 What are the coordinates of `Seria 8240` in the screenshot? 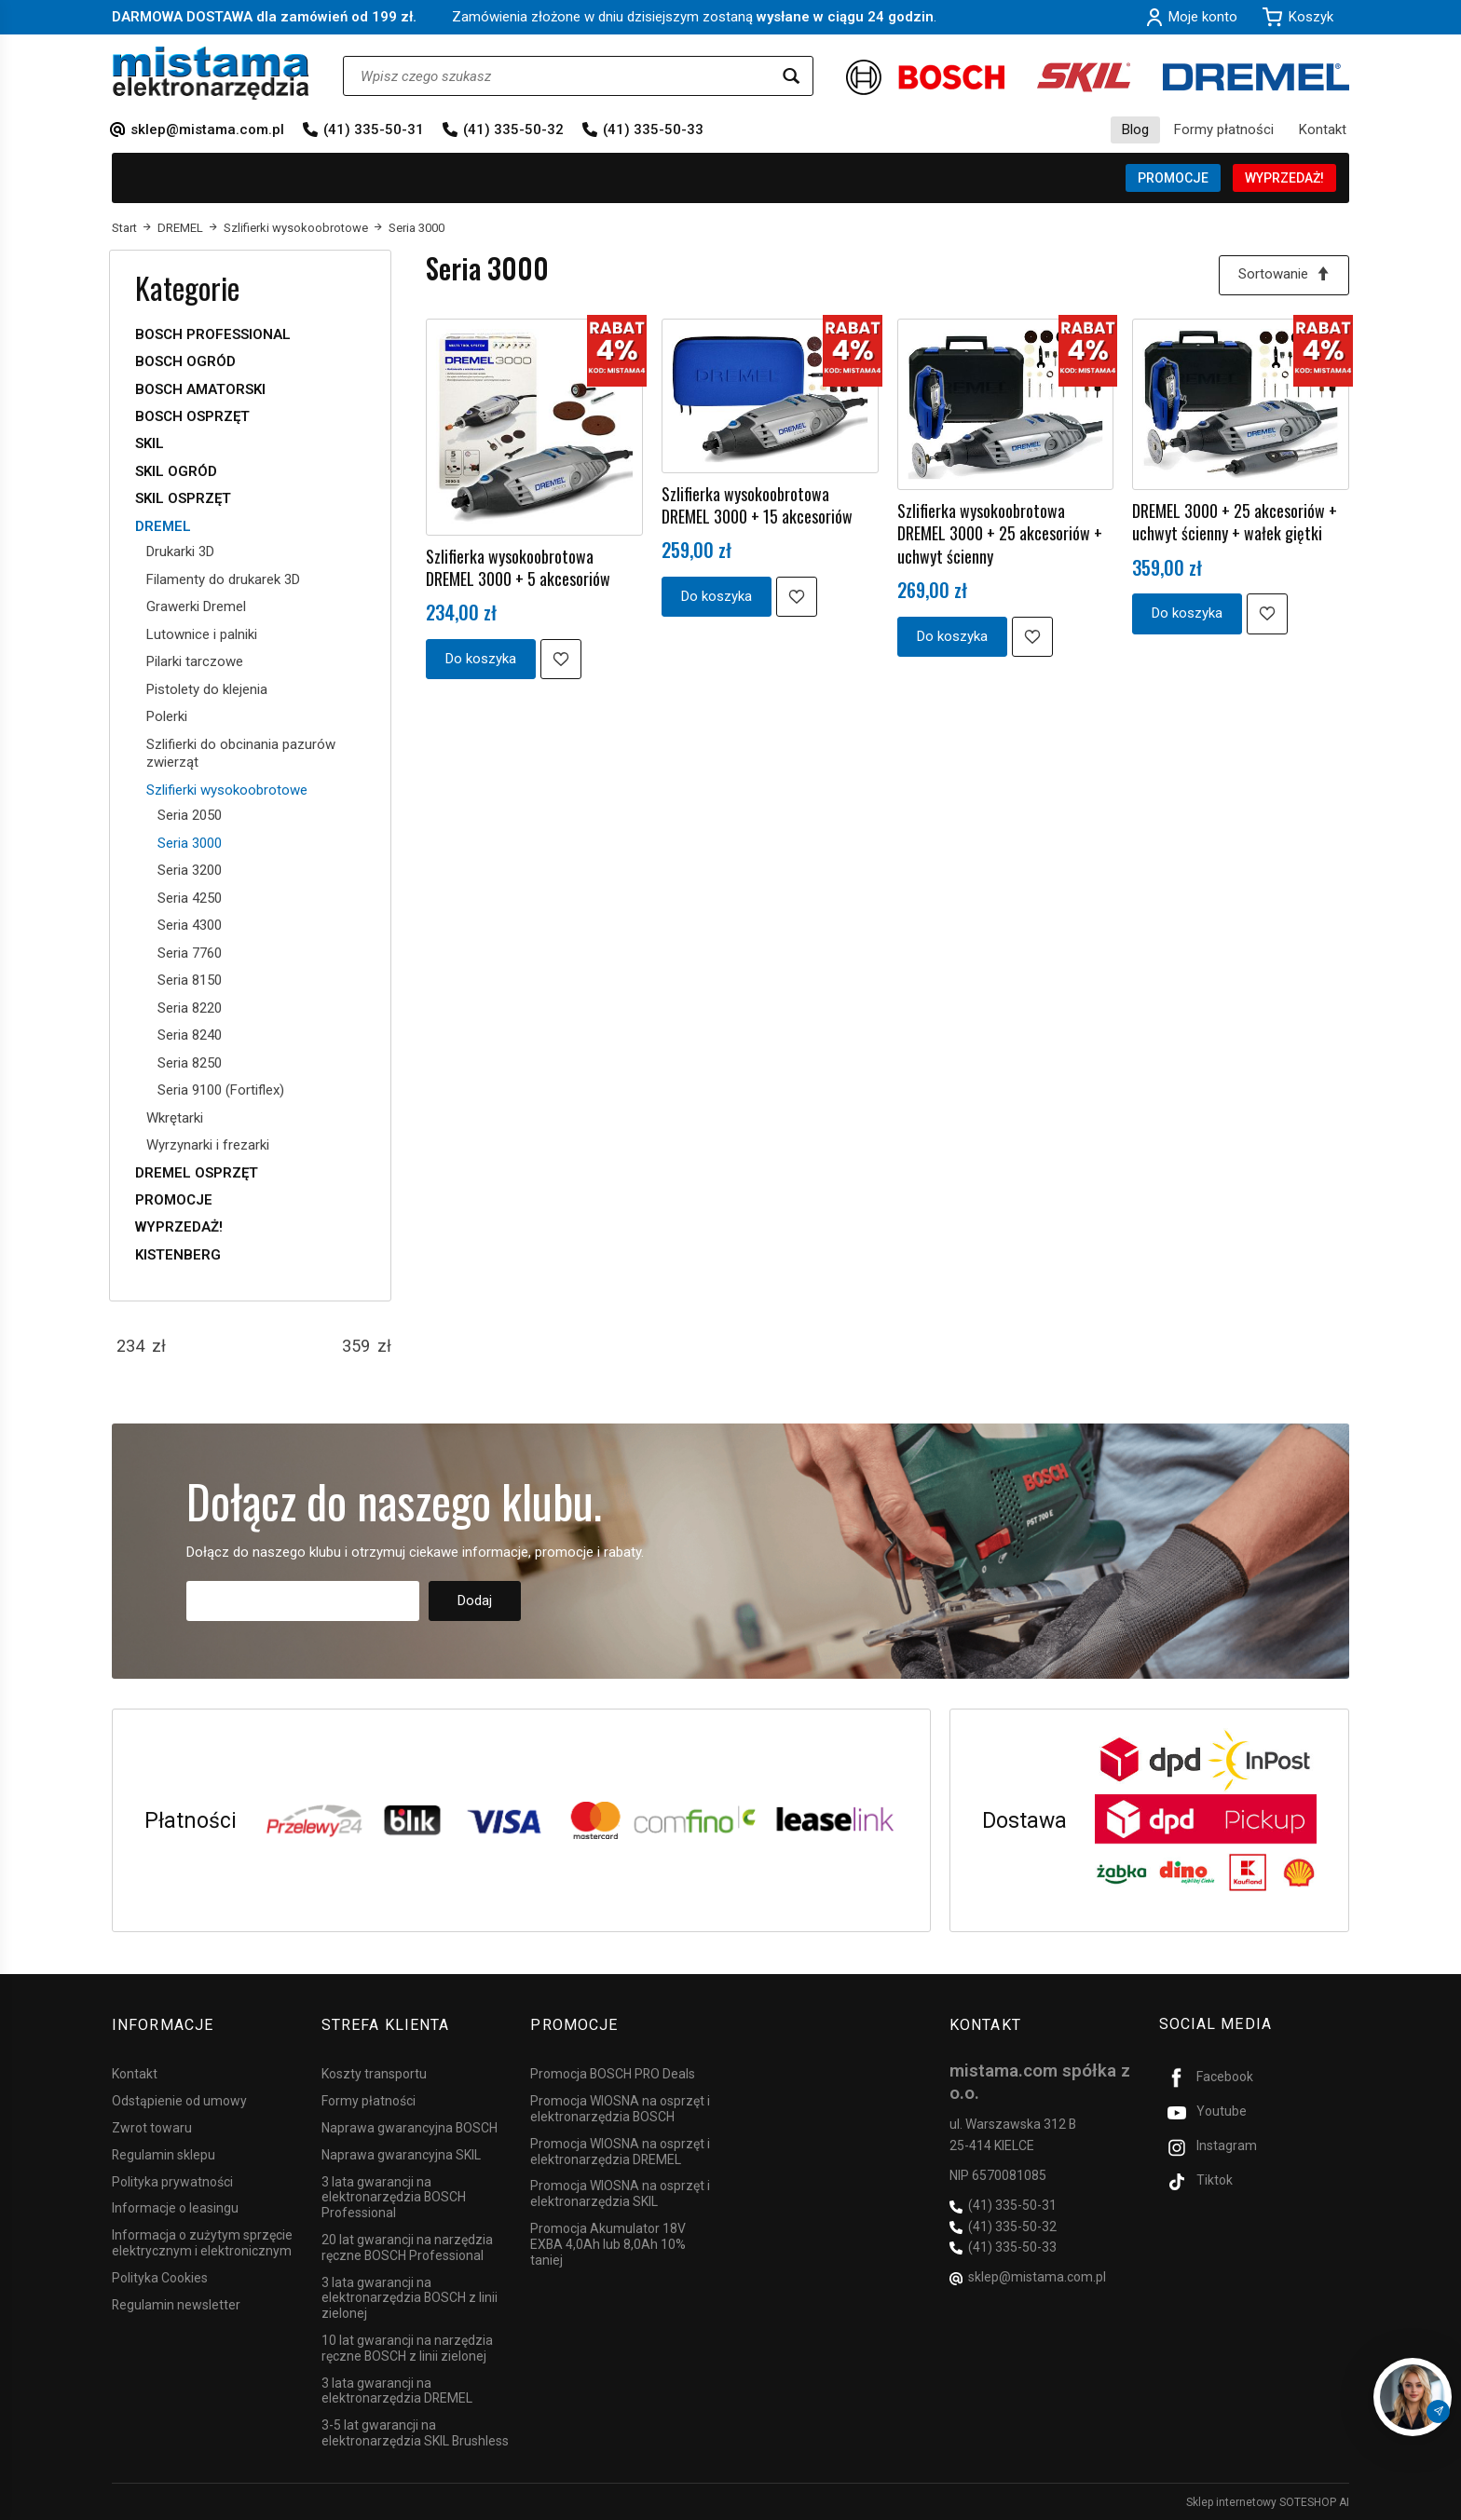 It's located at (189, 1035).